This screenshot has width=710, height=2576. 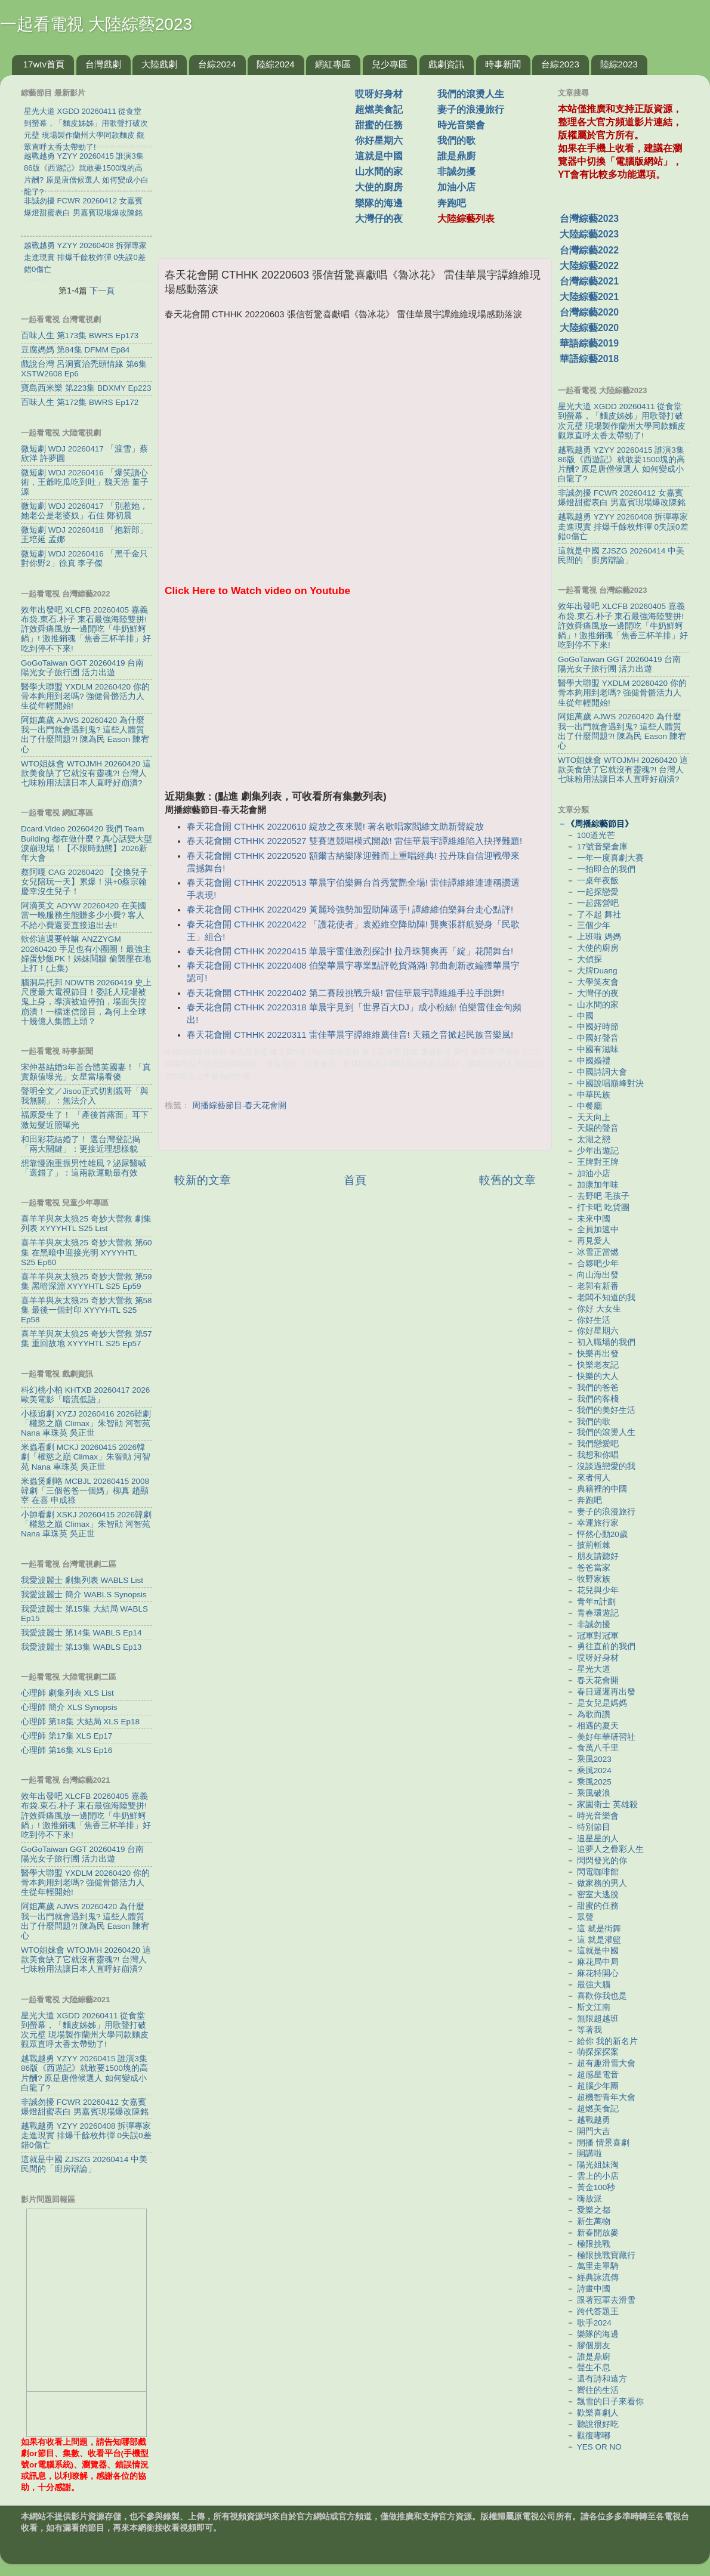 What do you see at coordinates (86, 1524) in the screenshot?
I see `小帥看劇 XSKJ 20260415 2026韓劇「權慾之巔 Climax」朱智勛 河智苑 Nana 車珠英 吳正世` at bounding box center [86, 1524].